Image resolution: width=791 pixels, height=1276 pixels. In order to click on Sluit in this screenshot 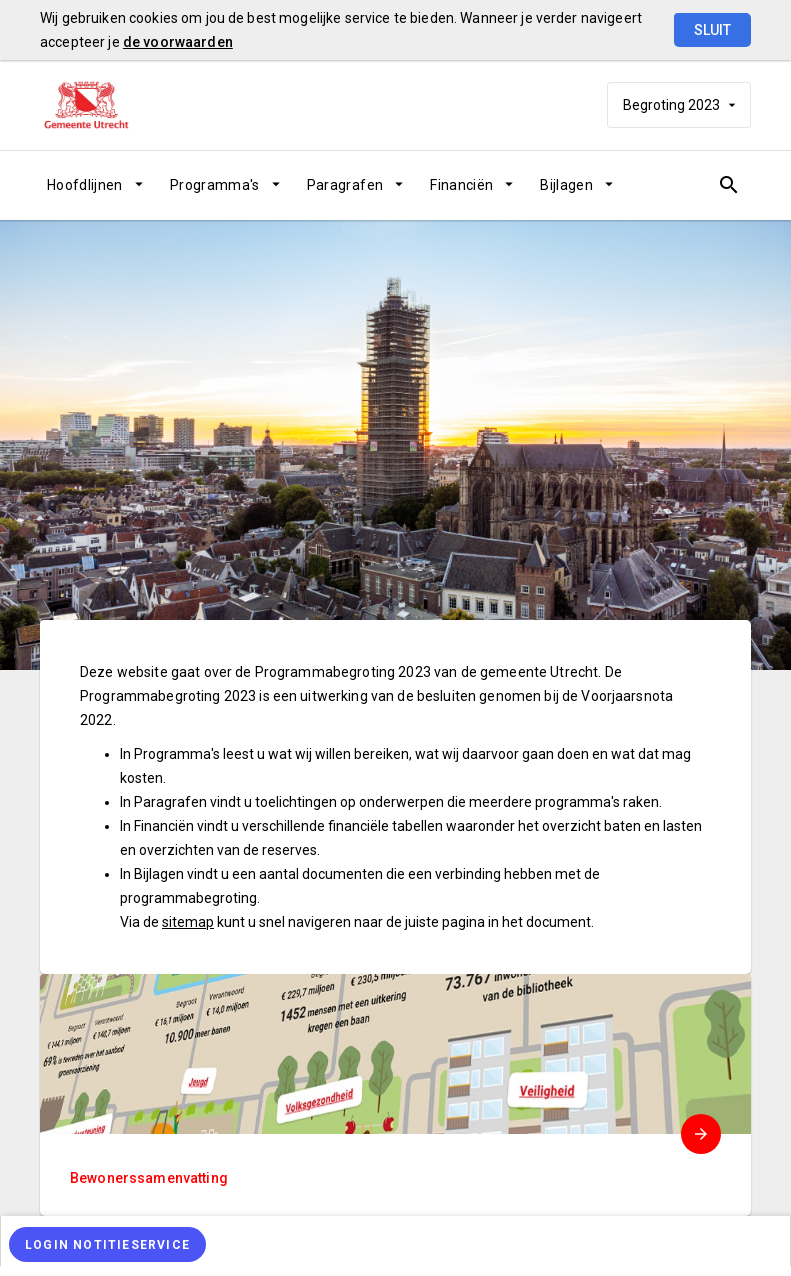, I will do `click(712, 30)`.